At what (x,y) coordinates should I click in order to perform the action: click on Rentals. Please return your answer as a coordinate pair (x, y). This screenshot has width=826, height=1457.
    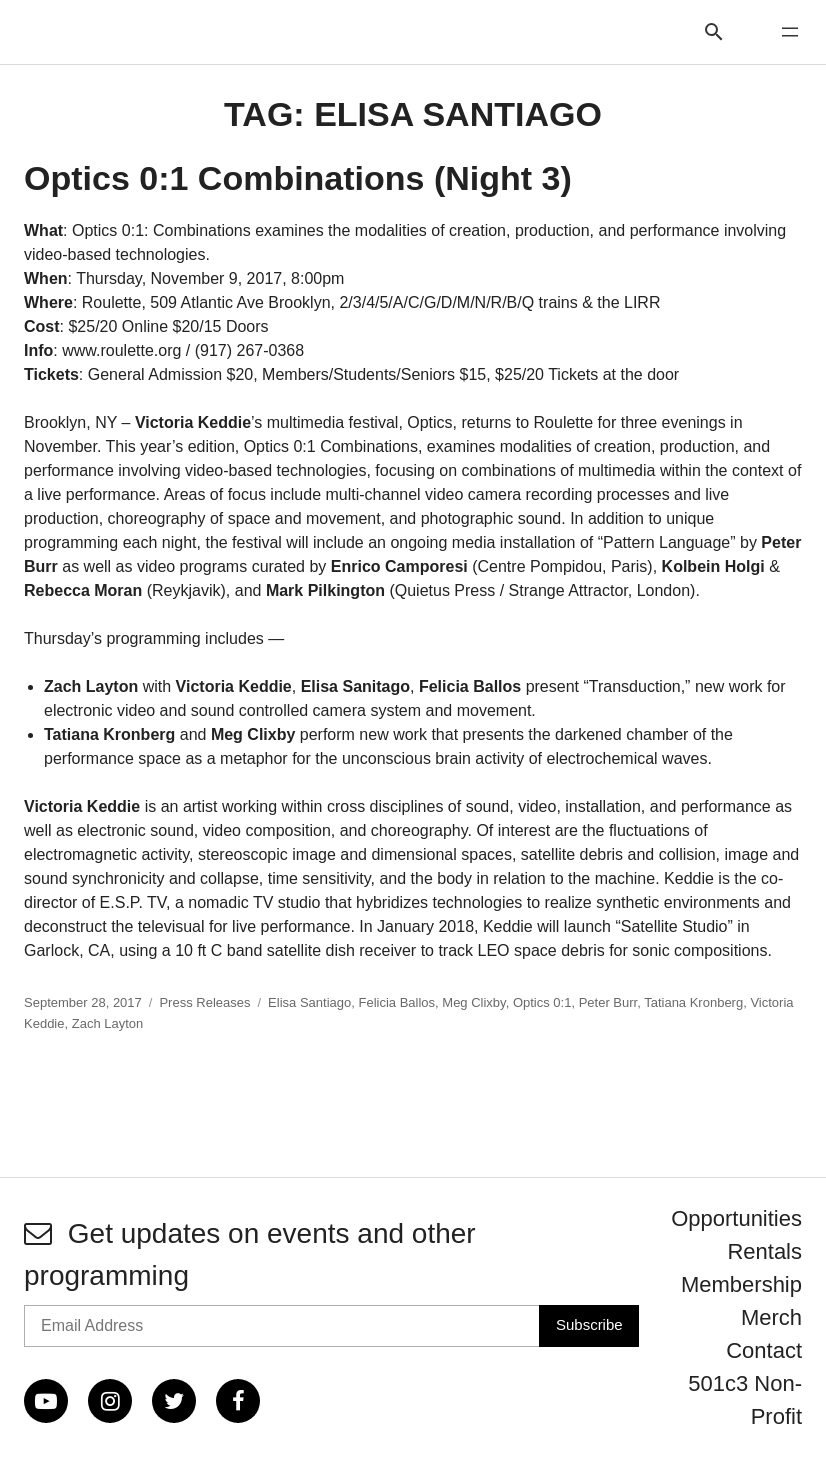
    Looking at the image, I should click on (764, 1251).